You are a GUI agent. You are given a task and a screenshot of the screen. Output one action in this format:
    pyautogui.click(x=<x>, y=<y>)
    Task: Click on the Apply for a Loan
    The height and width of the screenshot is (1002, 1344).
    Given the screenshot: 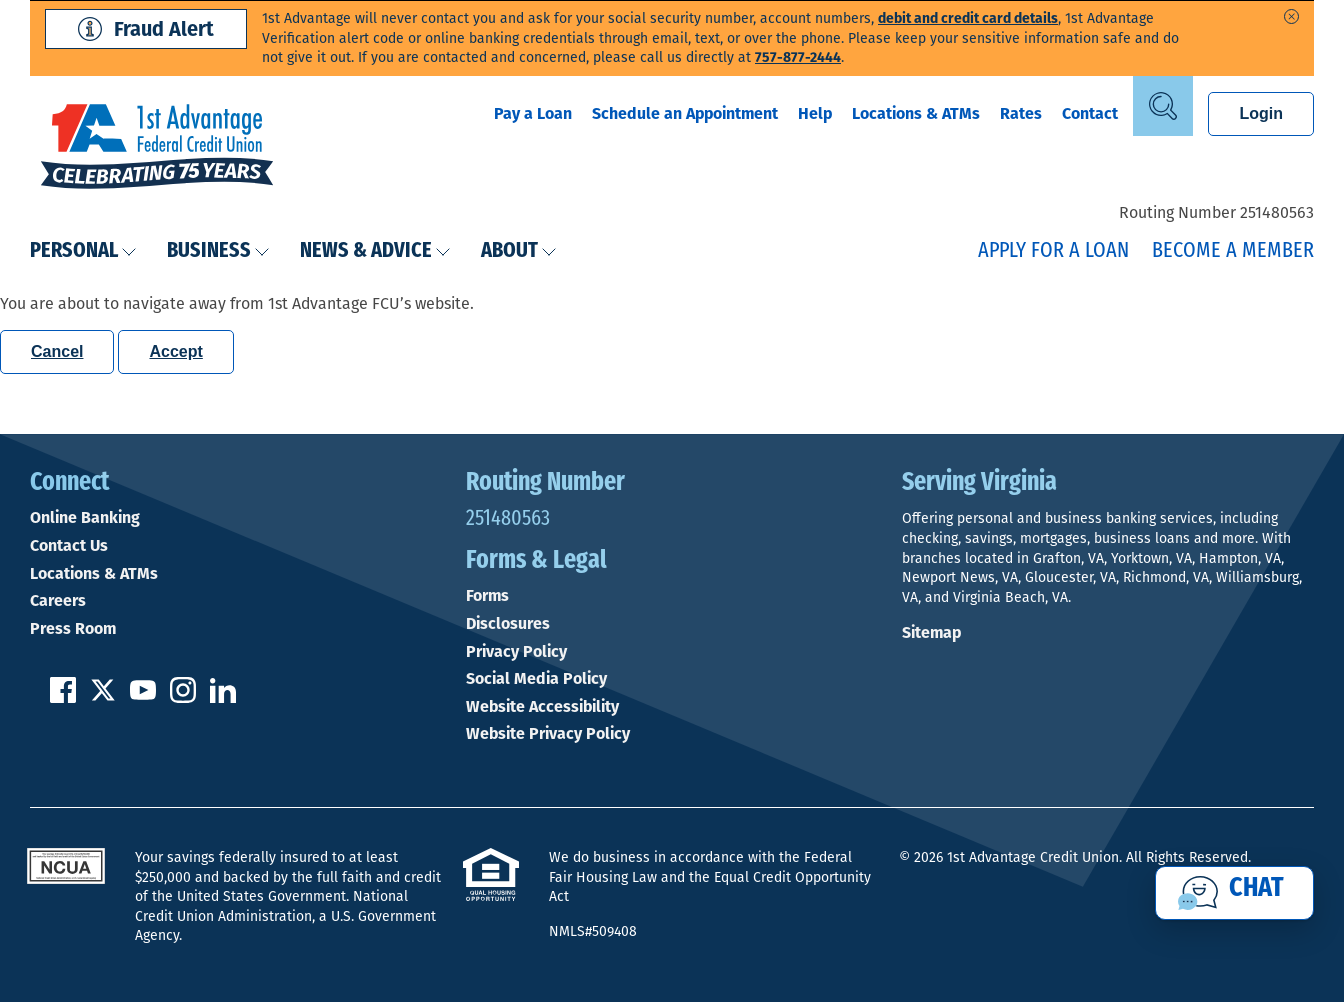 What is the action you would take?
    pyautogui.click(x=1053, y=251)
    